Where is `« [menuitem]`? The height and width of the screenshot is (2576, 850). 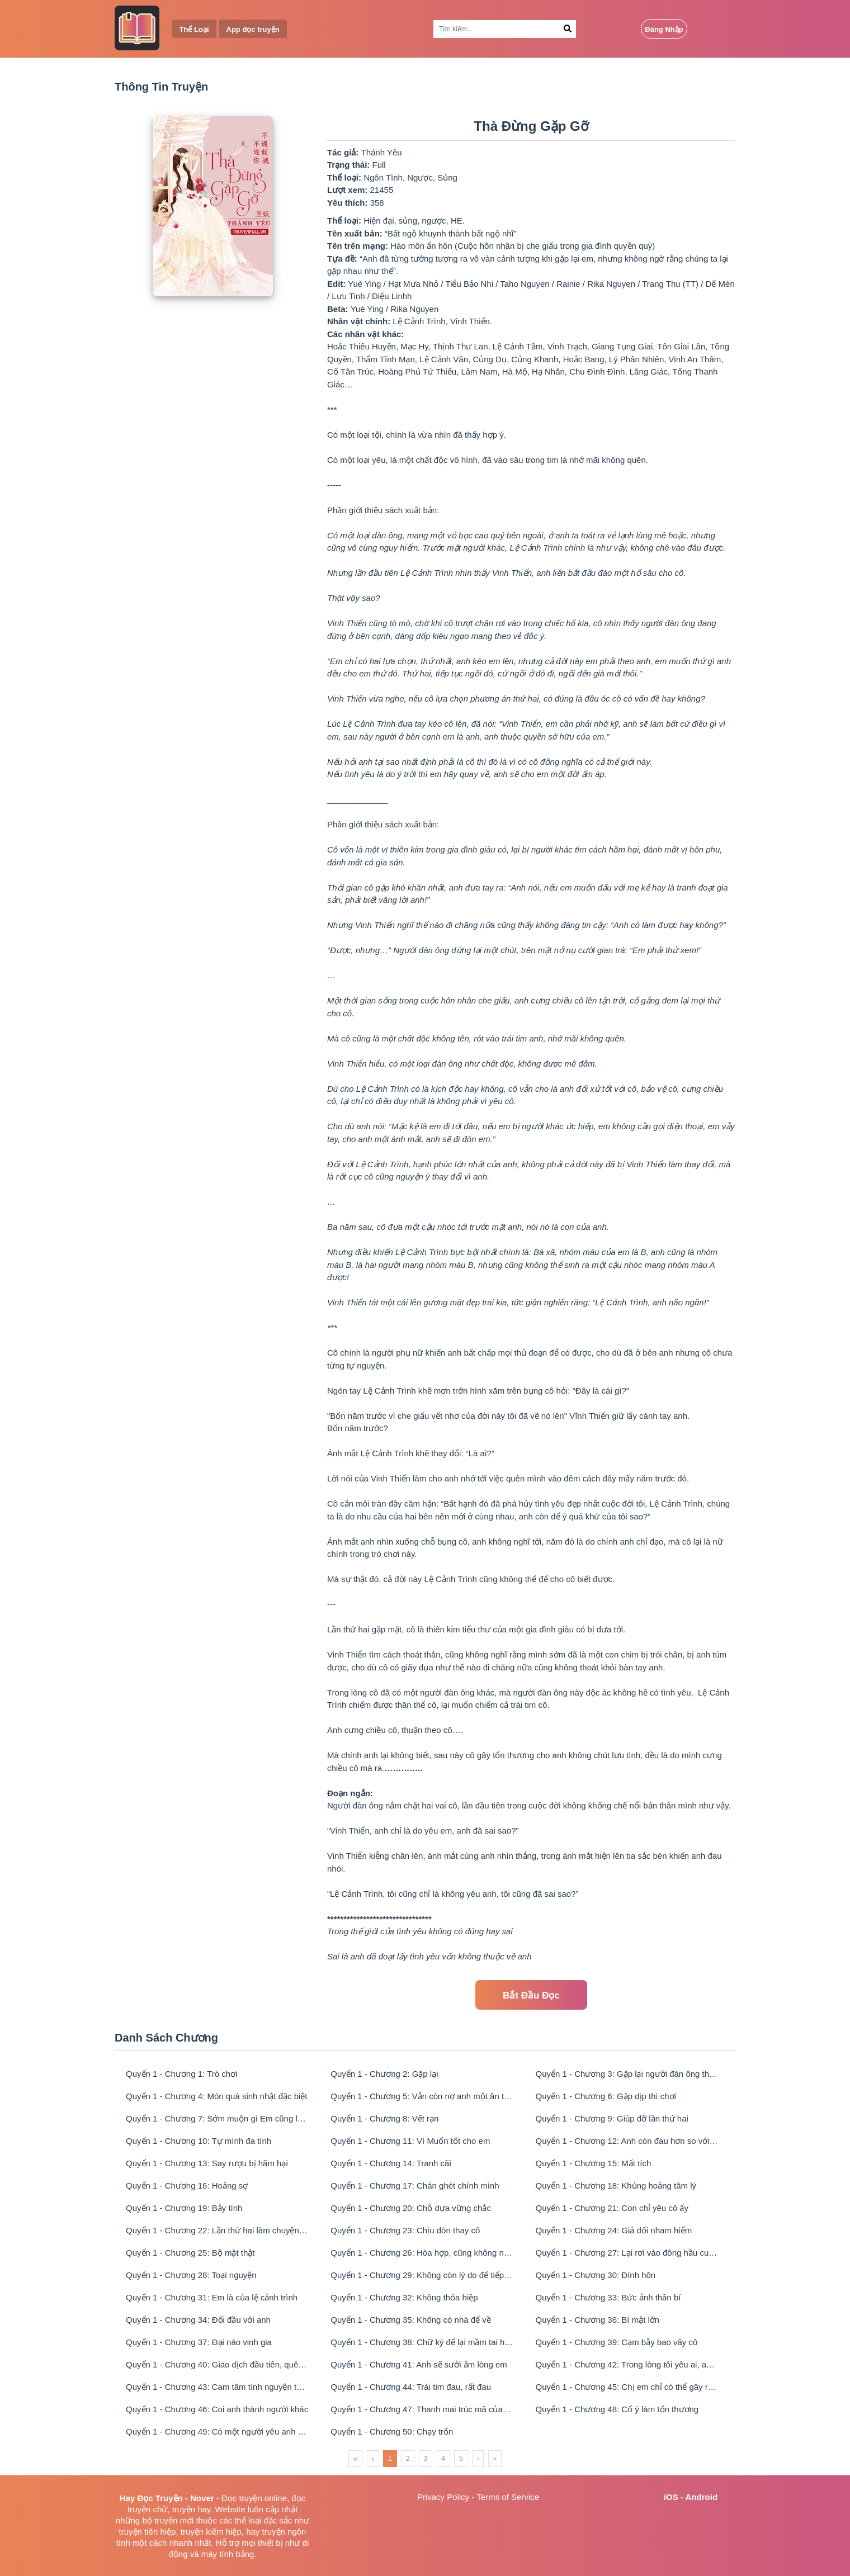 « [menuitem] is located at coordinates (355, 2458).